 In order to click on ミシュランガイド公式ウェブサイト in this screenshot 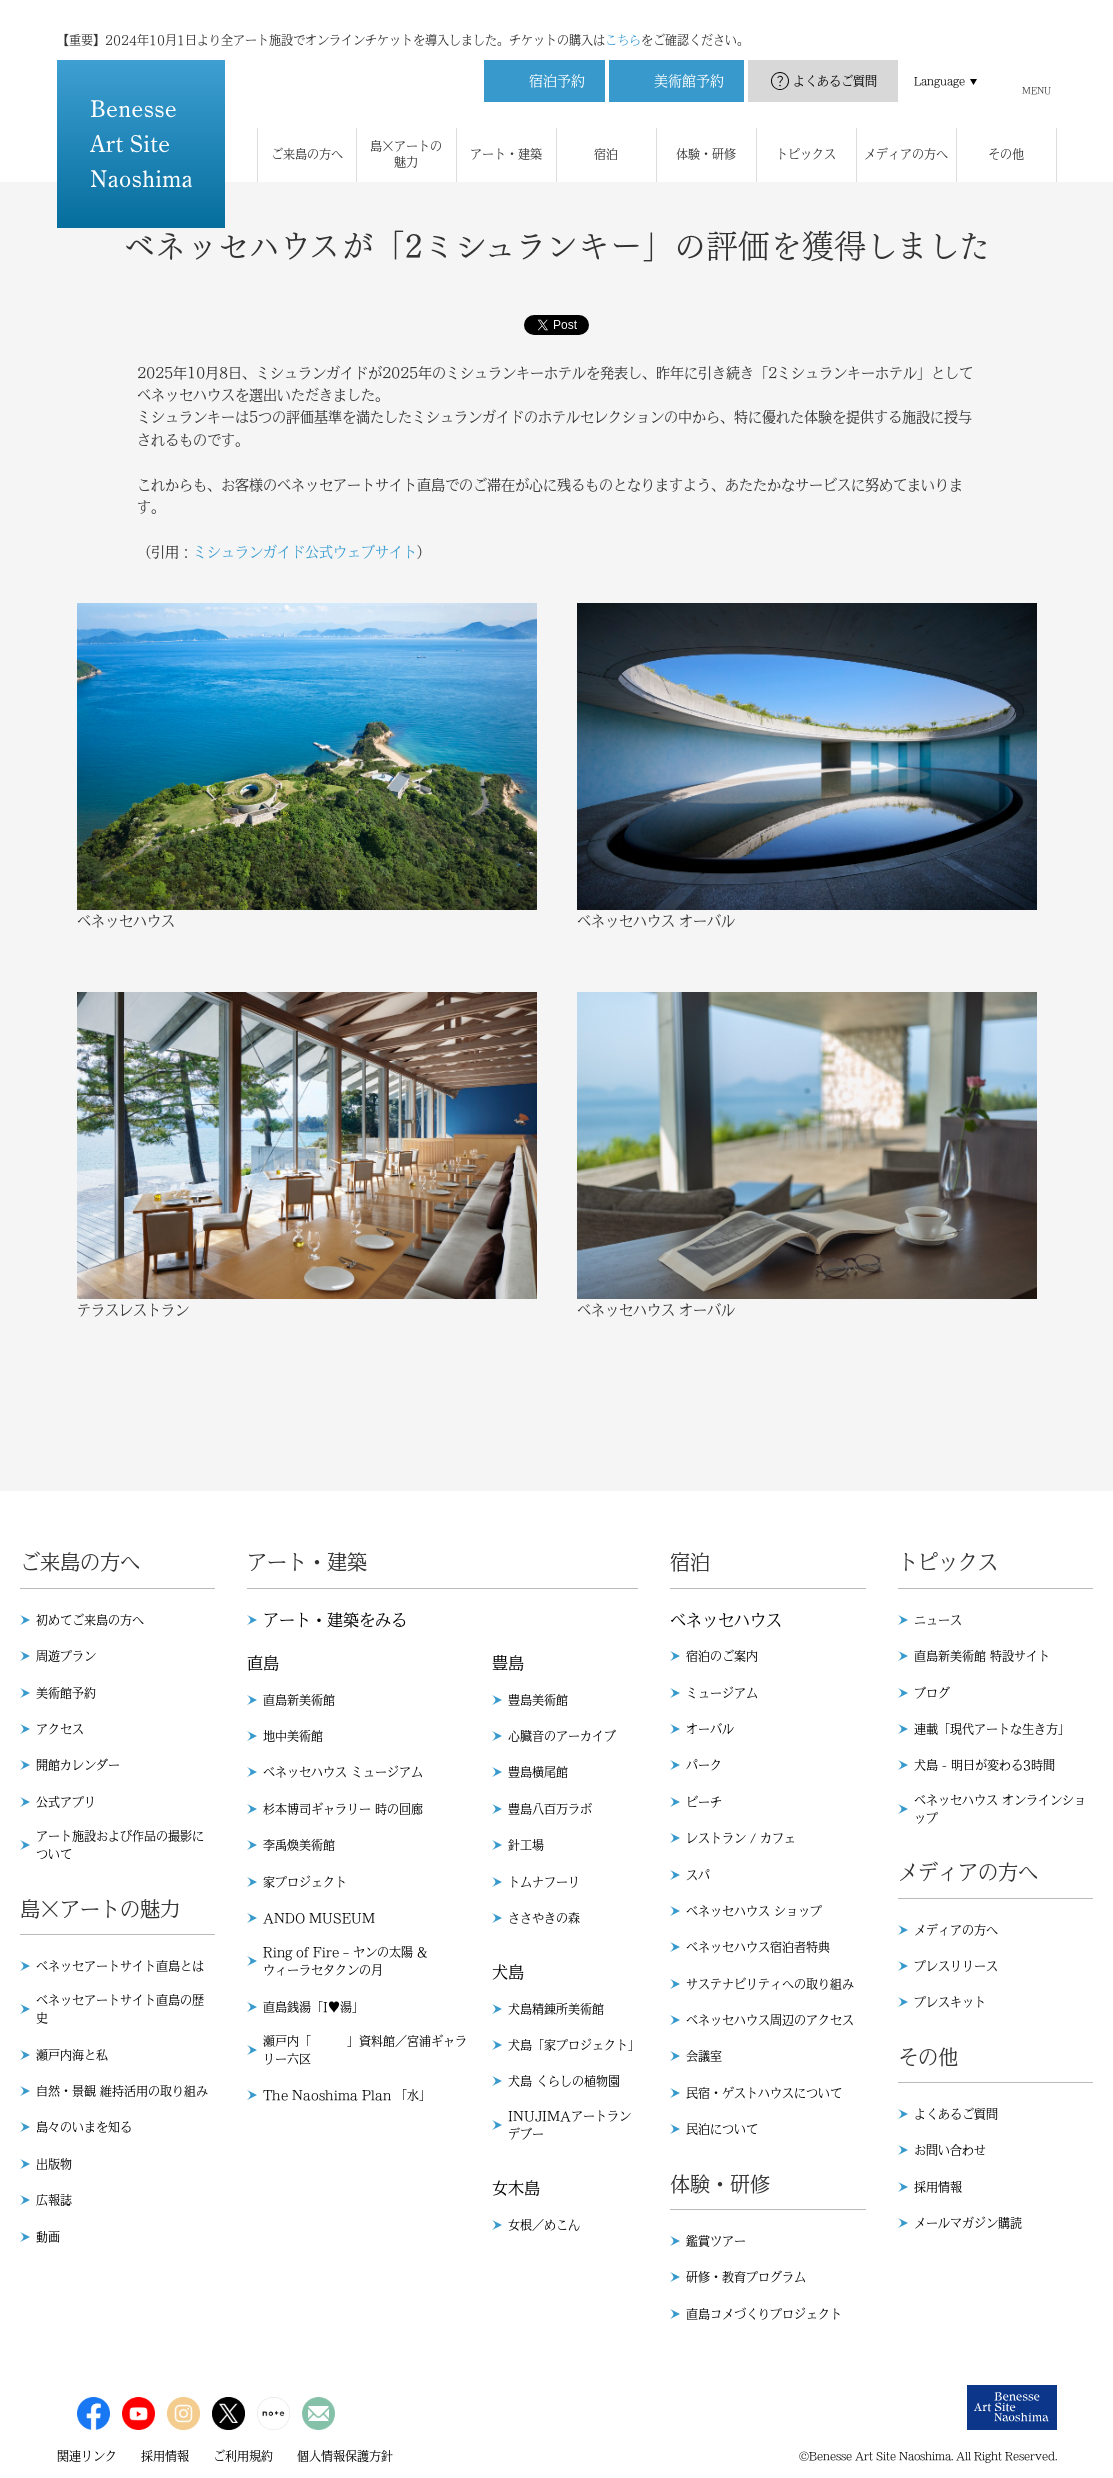, I will do `click(305, 552)`.